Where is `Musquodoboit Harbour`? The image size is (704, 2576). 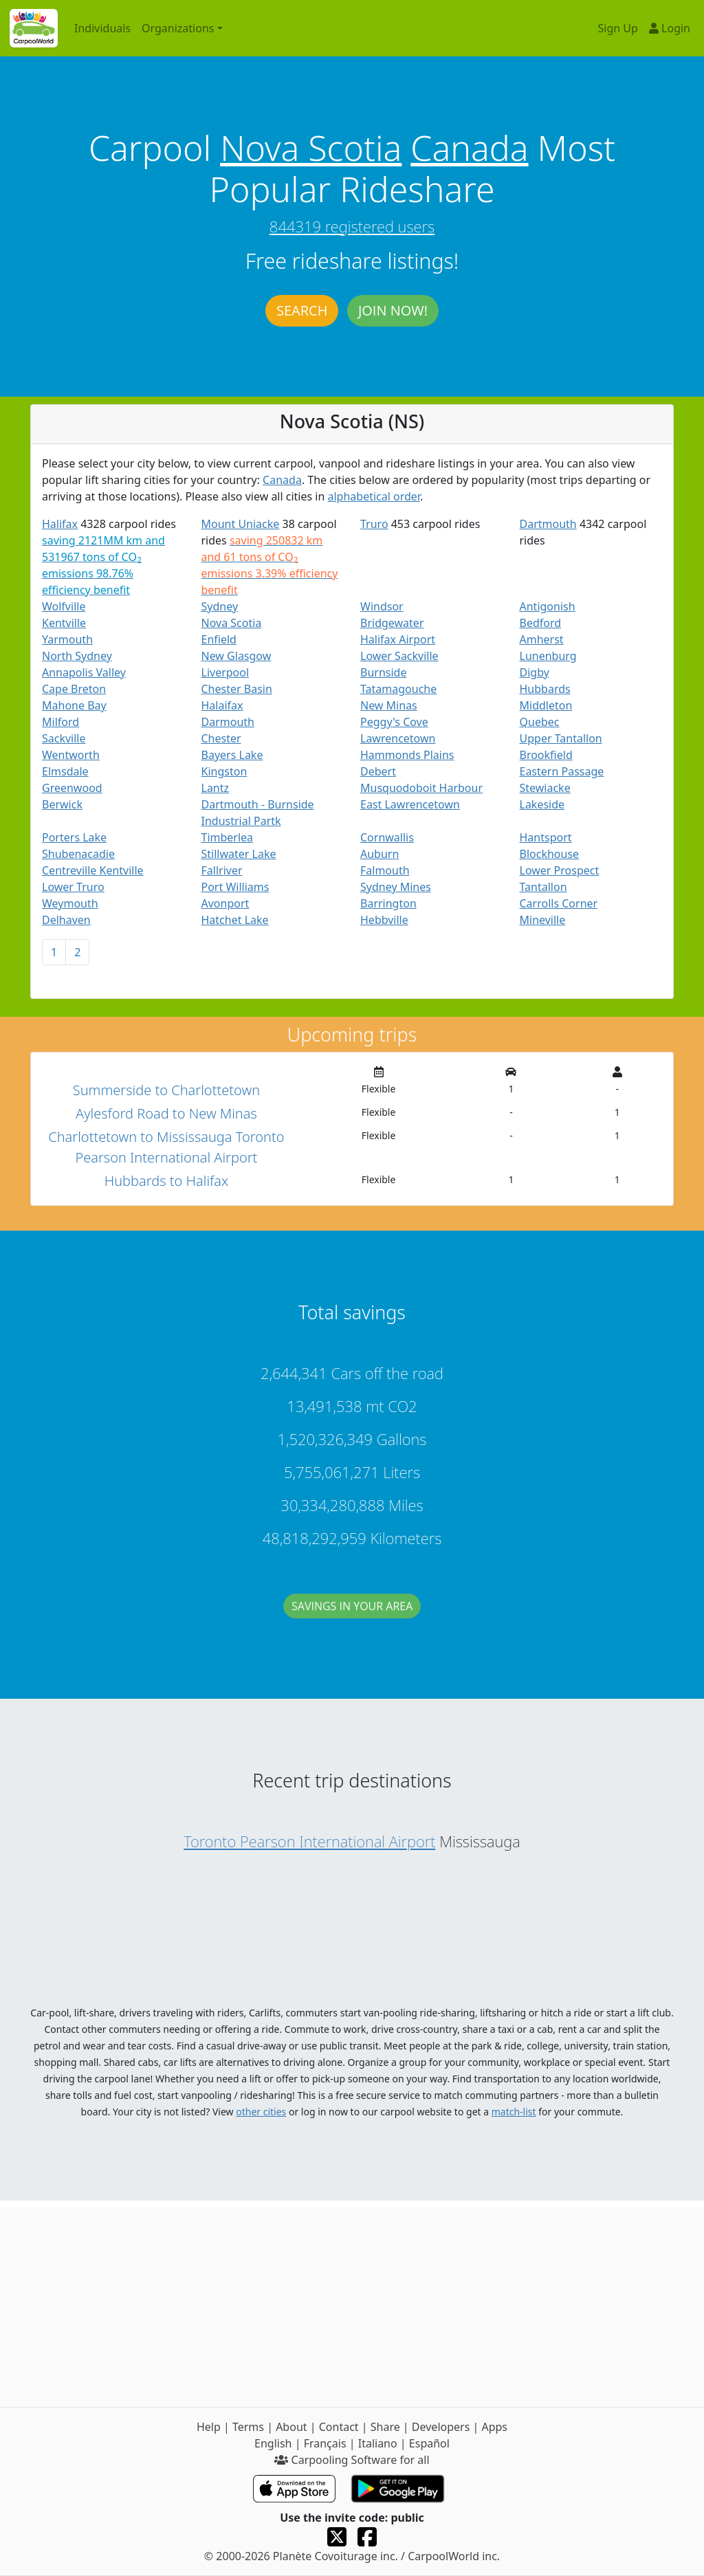
Musquodoboit Harbour is located at coordinates (421, 787).